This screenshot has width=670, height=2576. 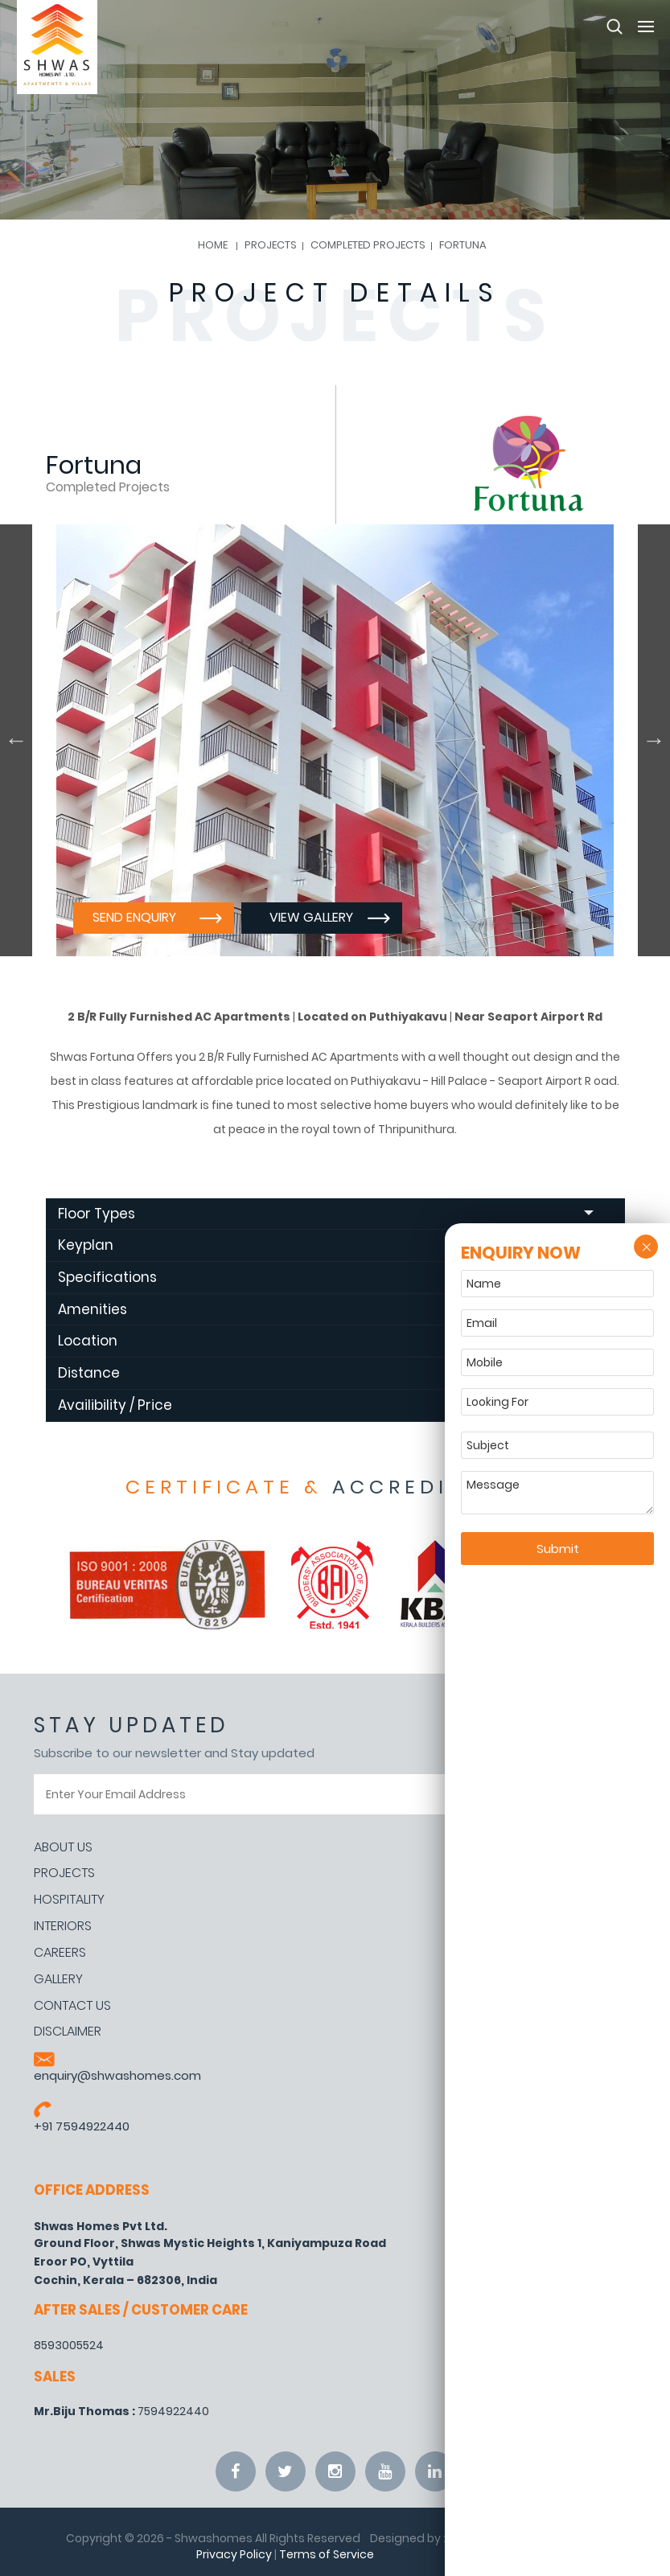 I want to click on Next [button], so click(x=654, y=740).